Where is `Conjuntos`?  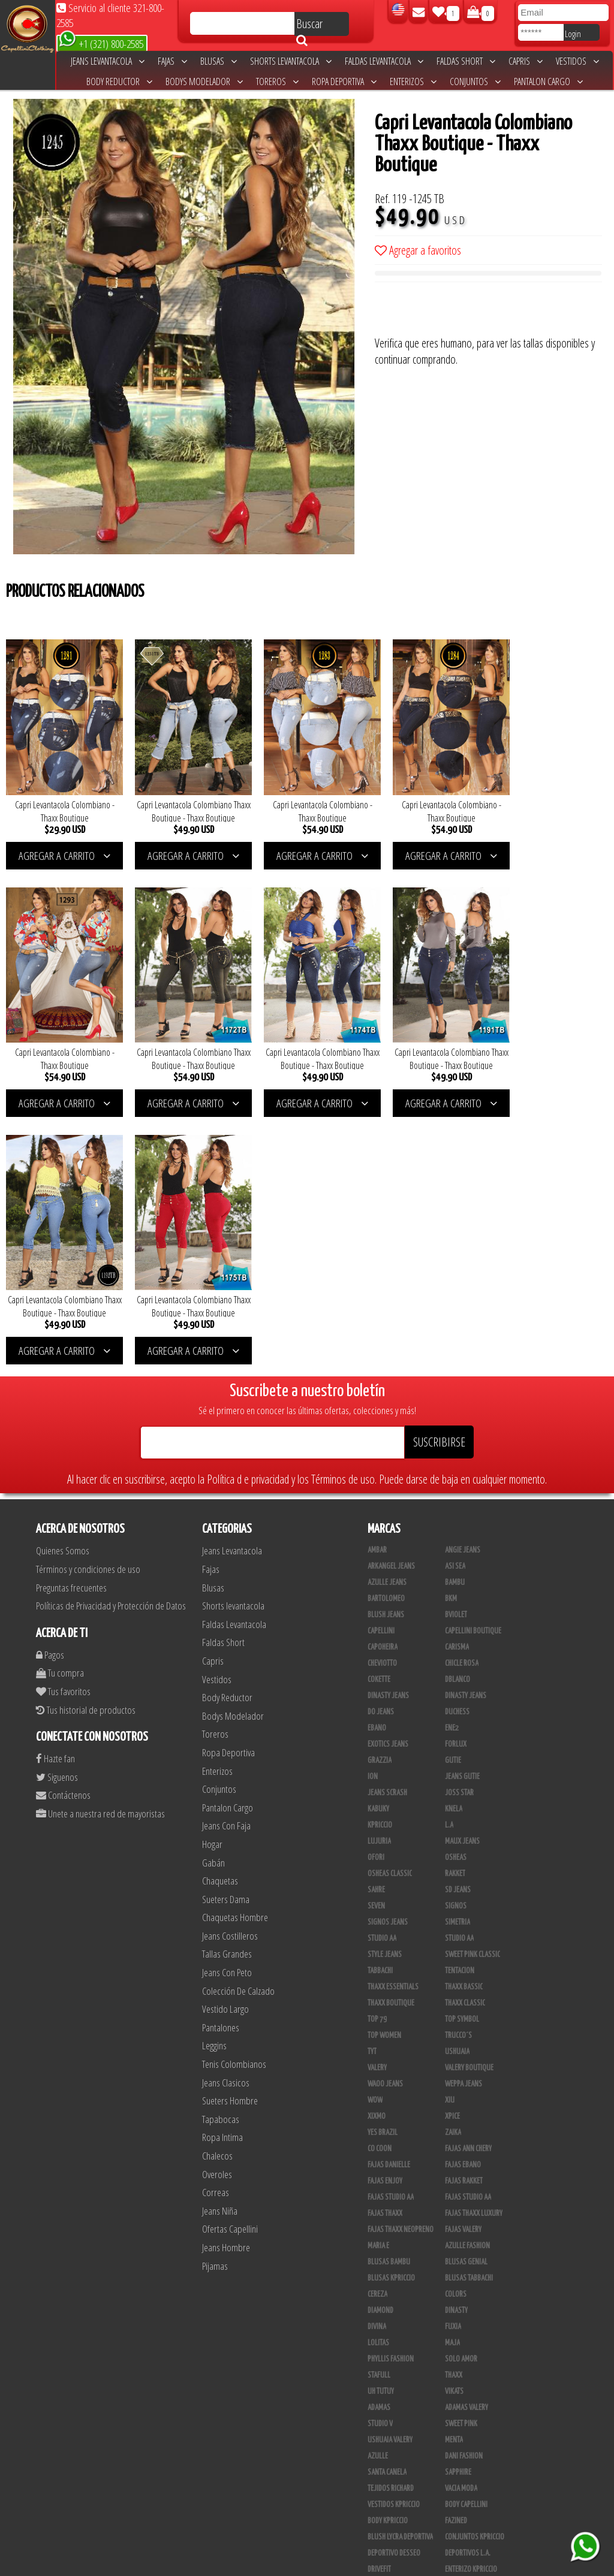
Conjuntos is located at coordinates (475, 81).